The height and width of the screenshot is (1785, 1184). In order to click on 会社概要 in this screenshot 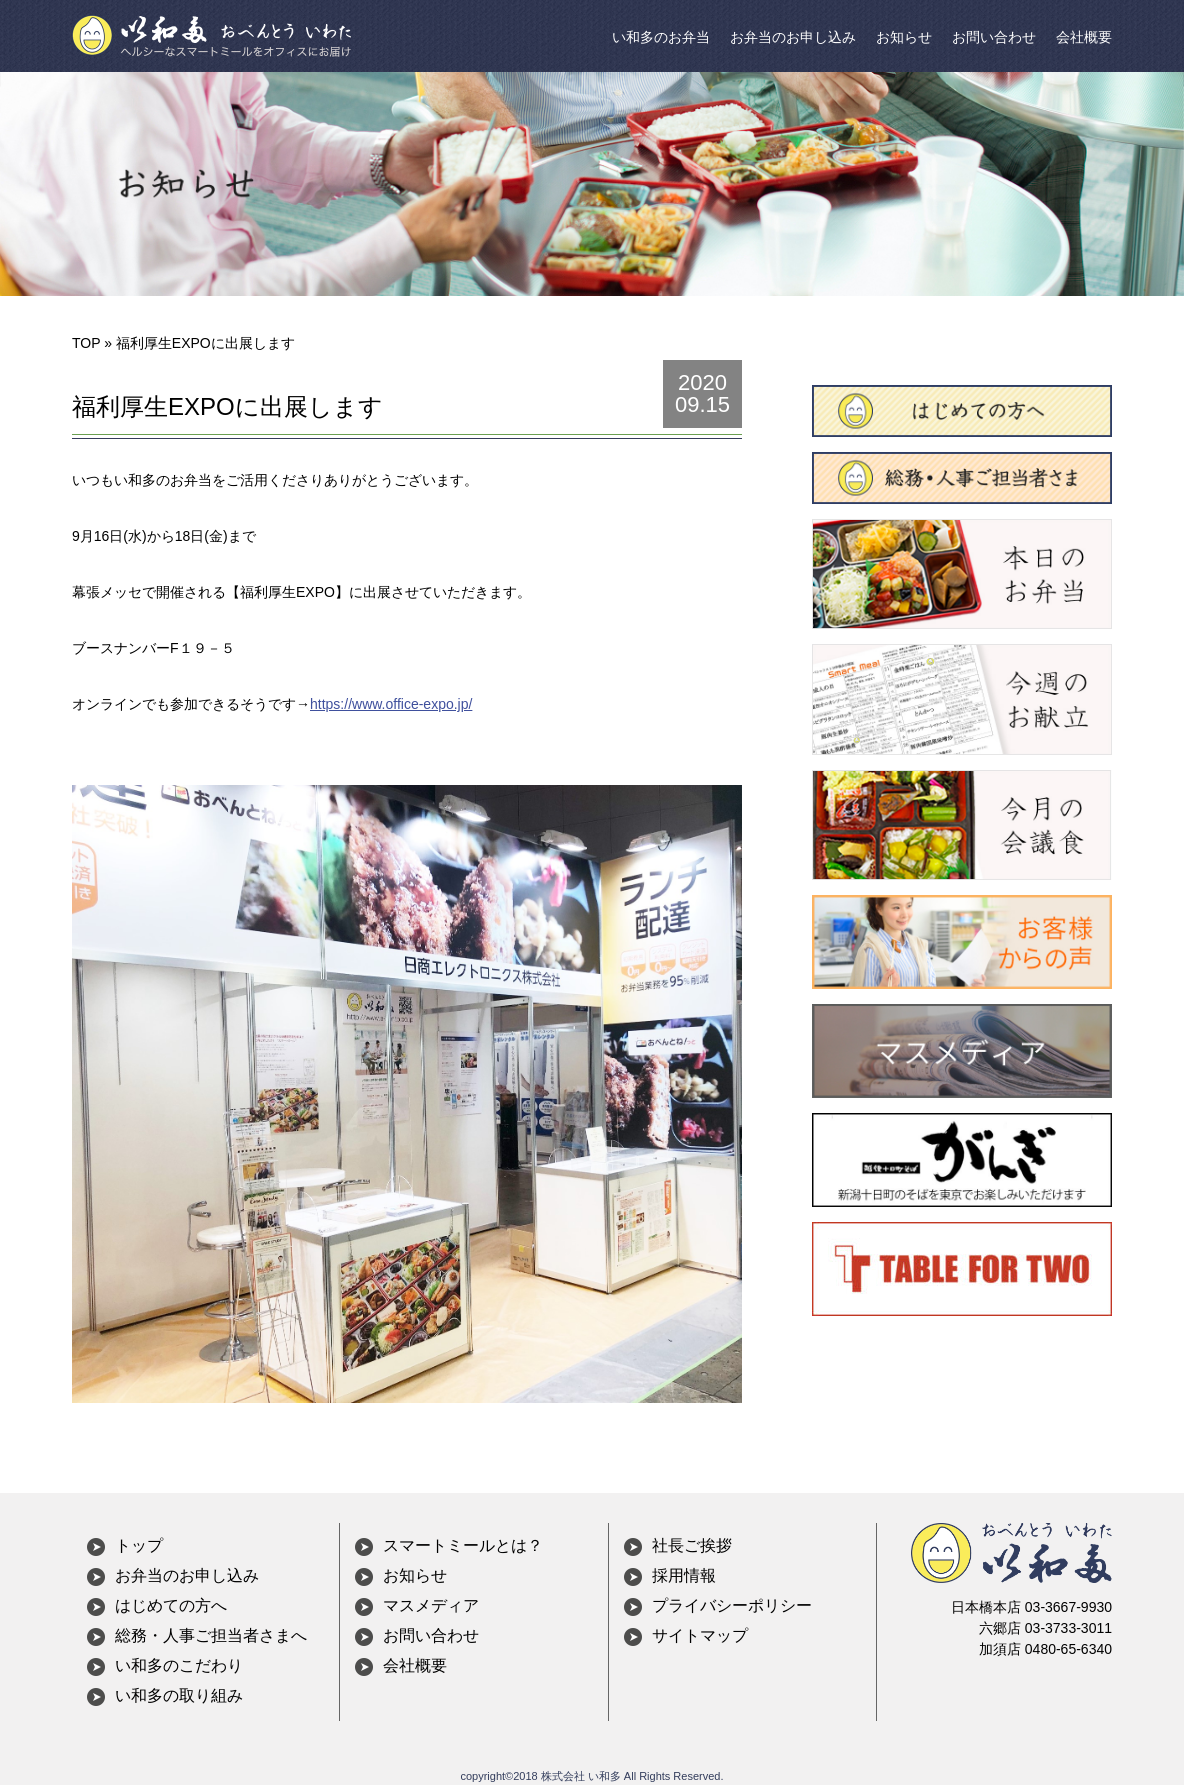, I will do `click(1084, 37)`.